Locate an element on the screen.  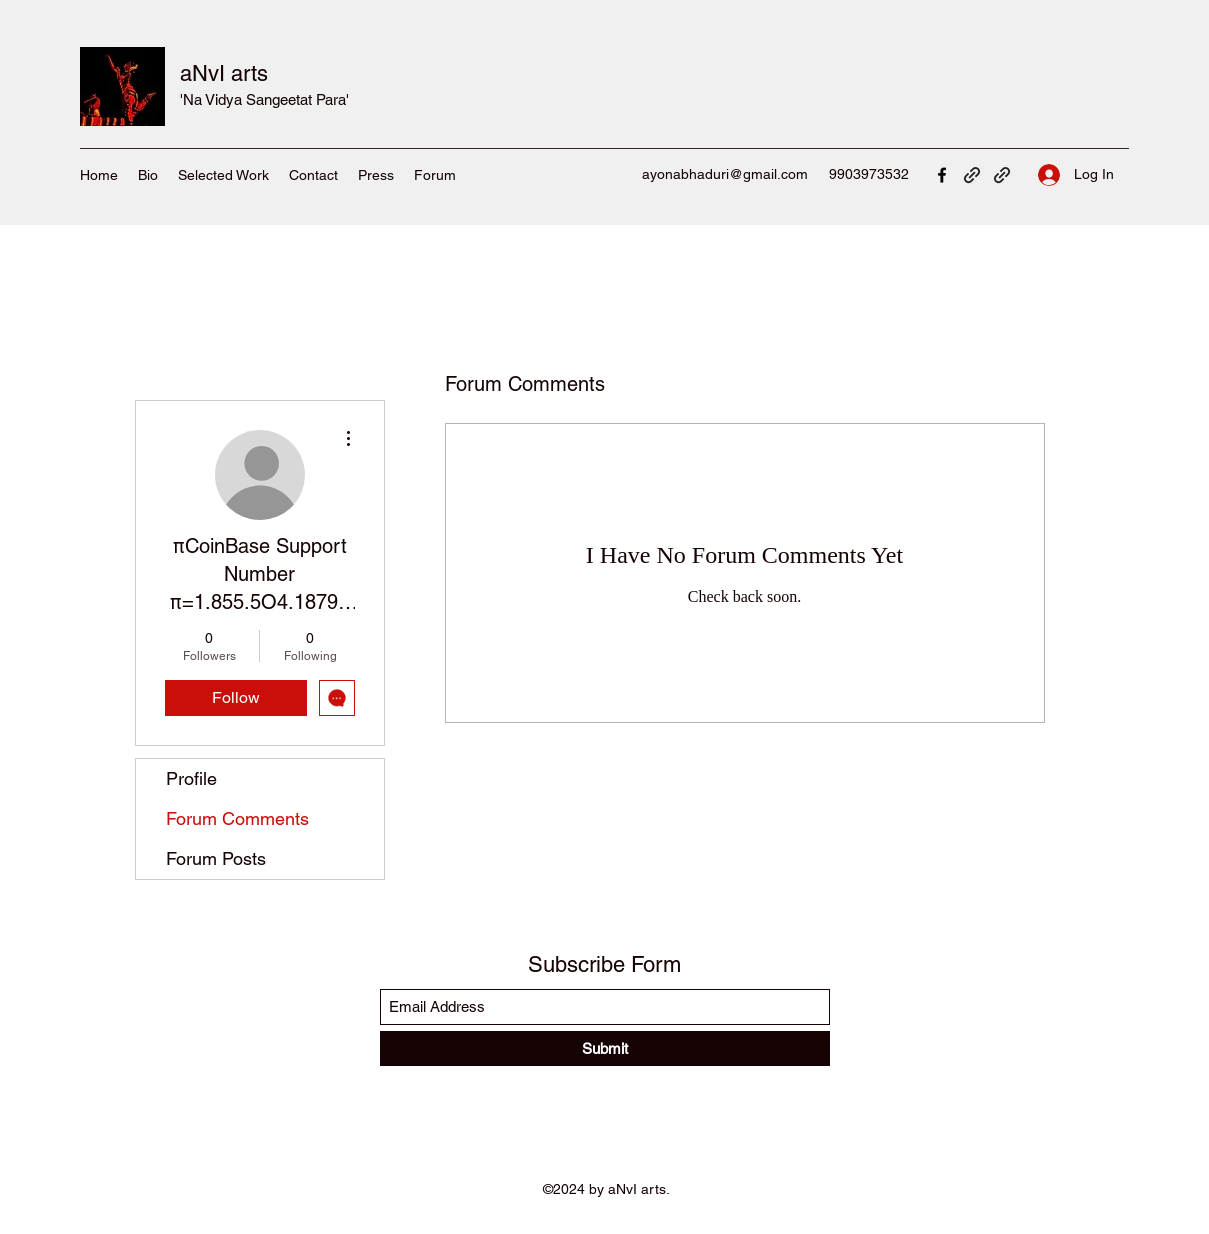
Profile is located at coordinates (191, 778).